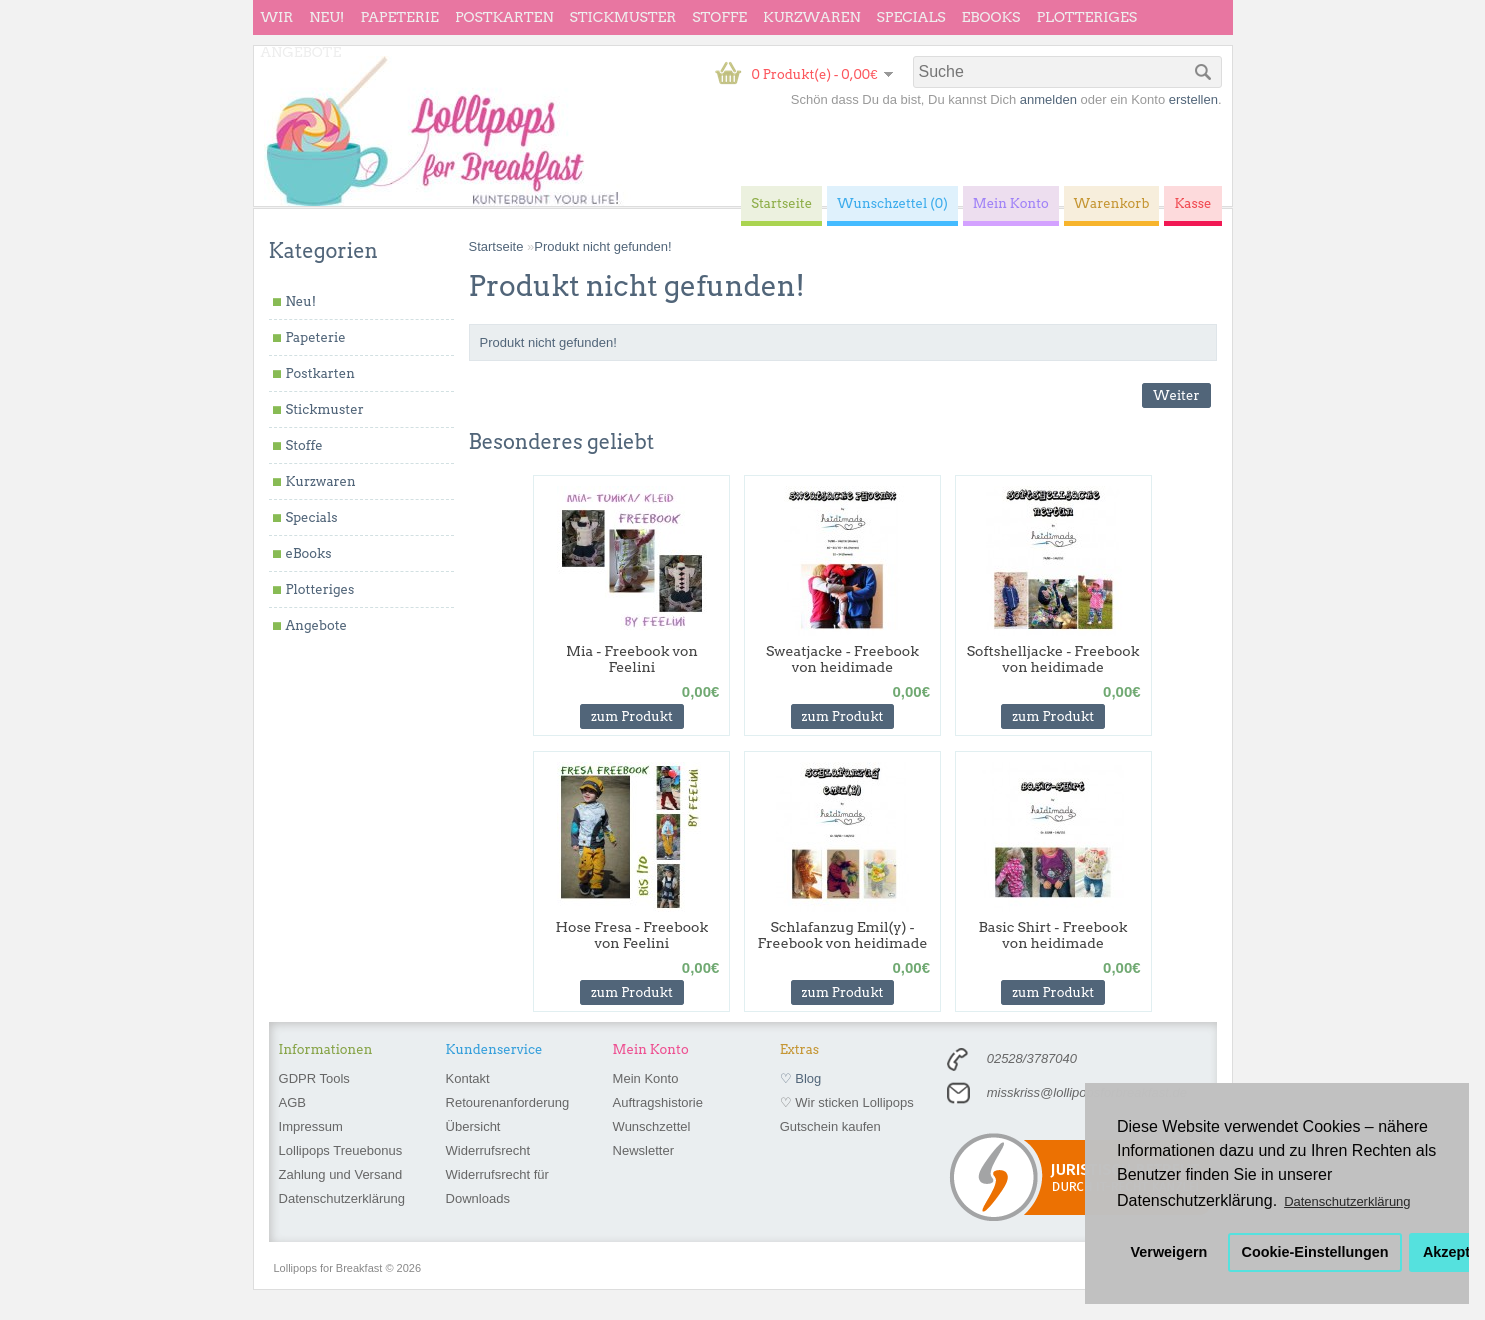 The height and width of the screenshot is (1320, 1485). What do you see at coordinates (504, 17) in the screenshot?
I see `Postkarten` at bounding box center [504, 17].